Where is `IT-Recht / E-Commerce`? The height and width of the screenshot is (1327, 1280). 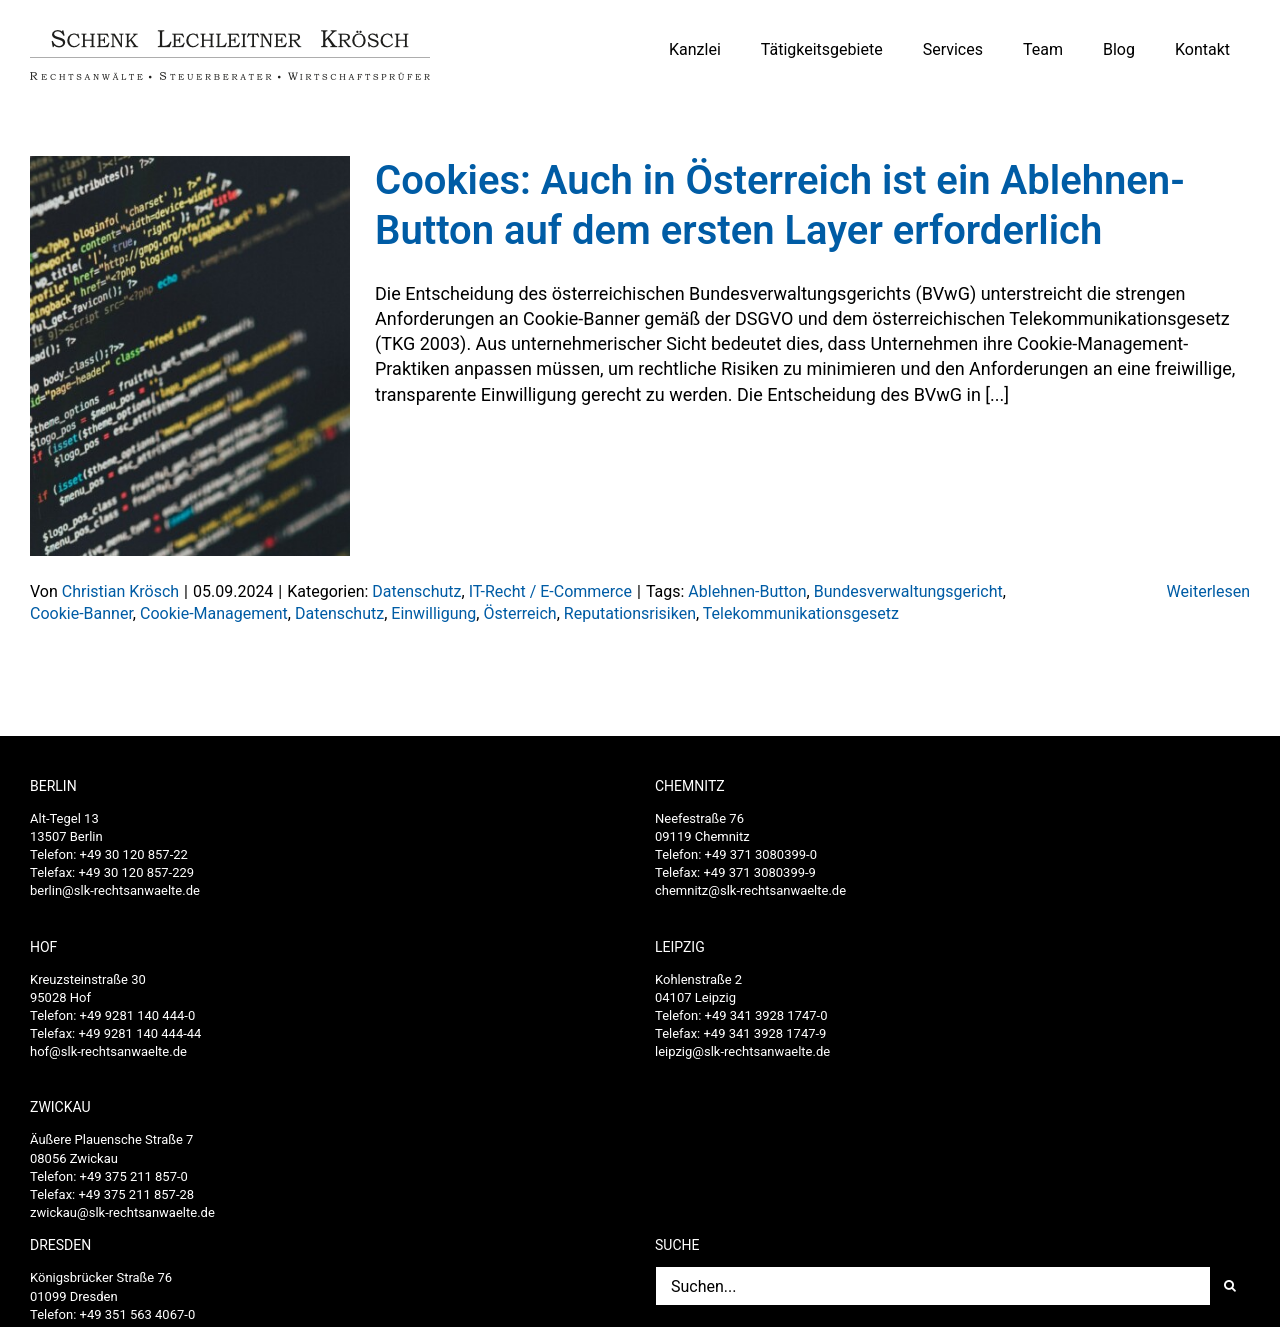 IT-Recht / E-Commerce is located at coordinates (550, 591).